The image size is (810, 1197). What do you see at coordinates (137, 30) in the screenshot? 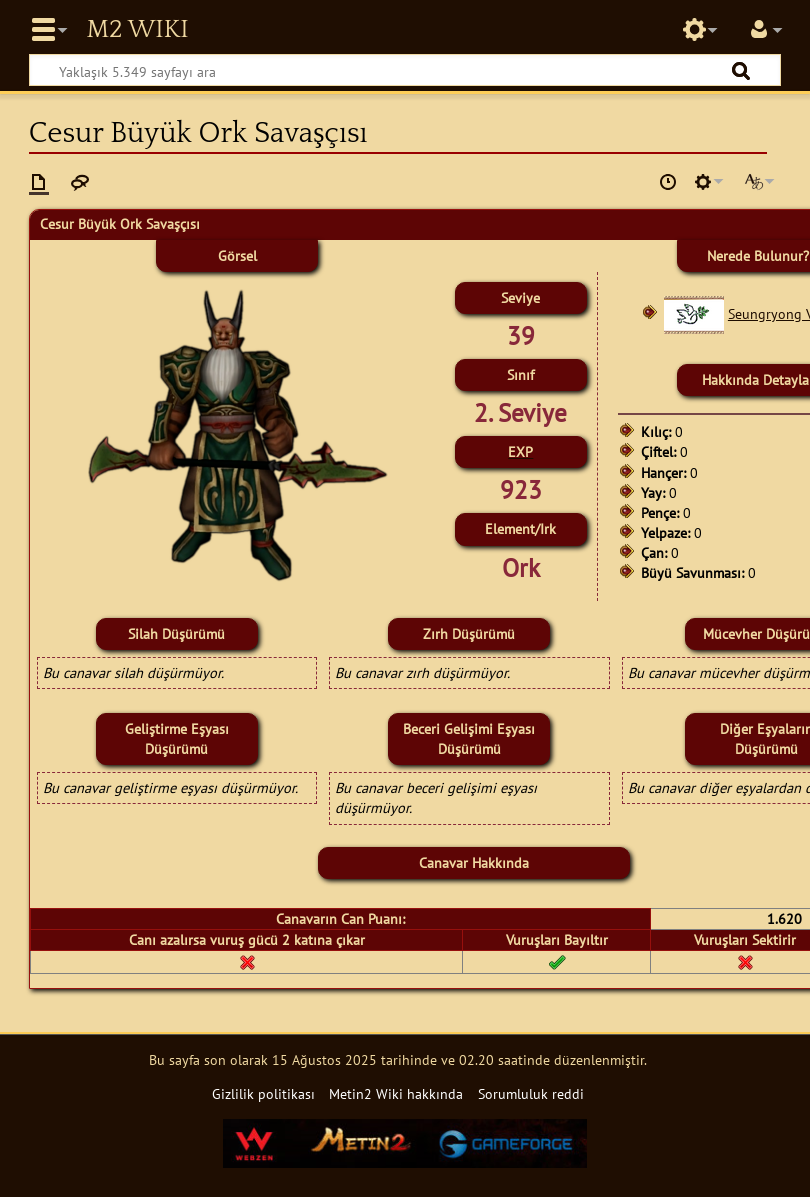
I see `Metin2 Wiki` at bounding box center [137, 30].